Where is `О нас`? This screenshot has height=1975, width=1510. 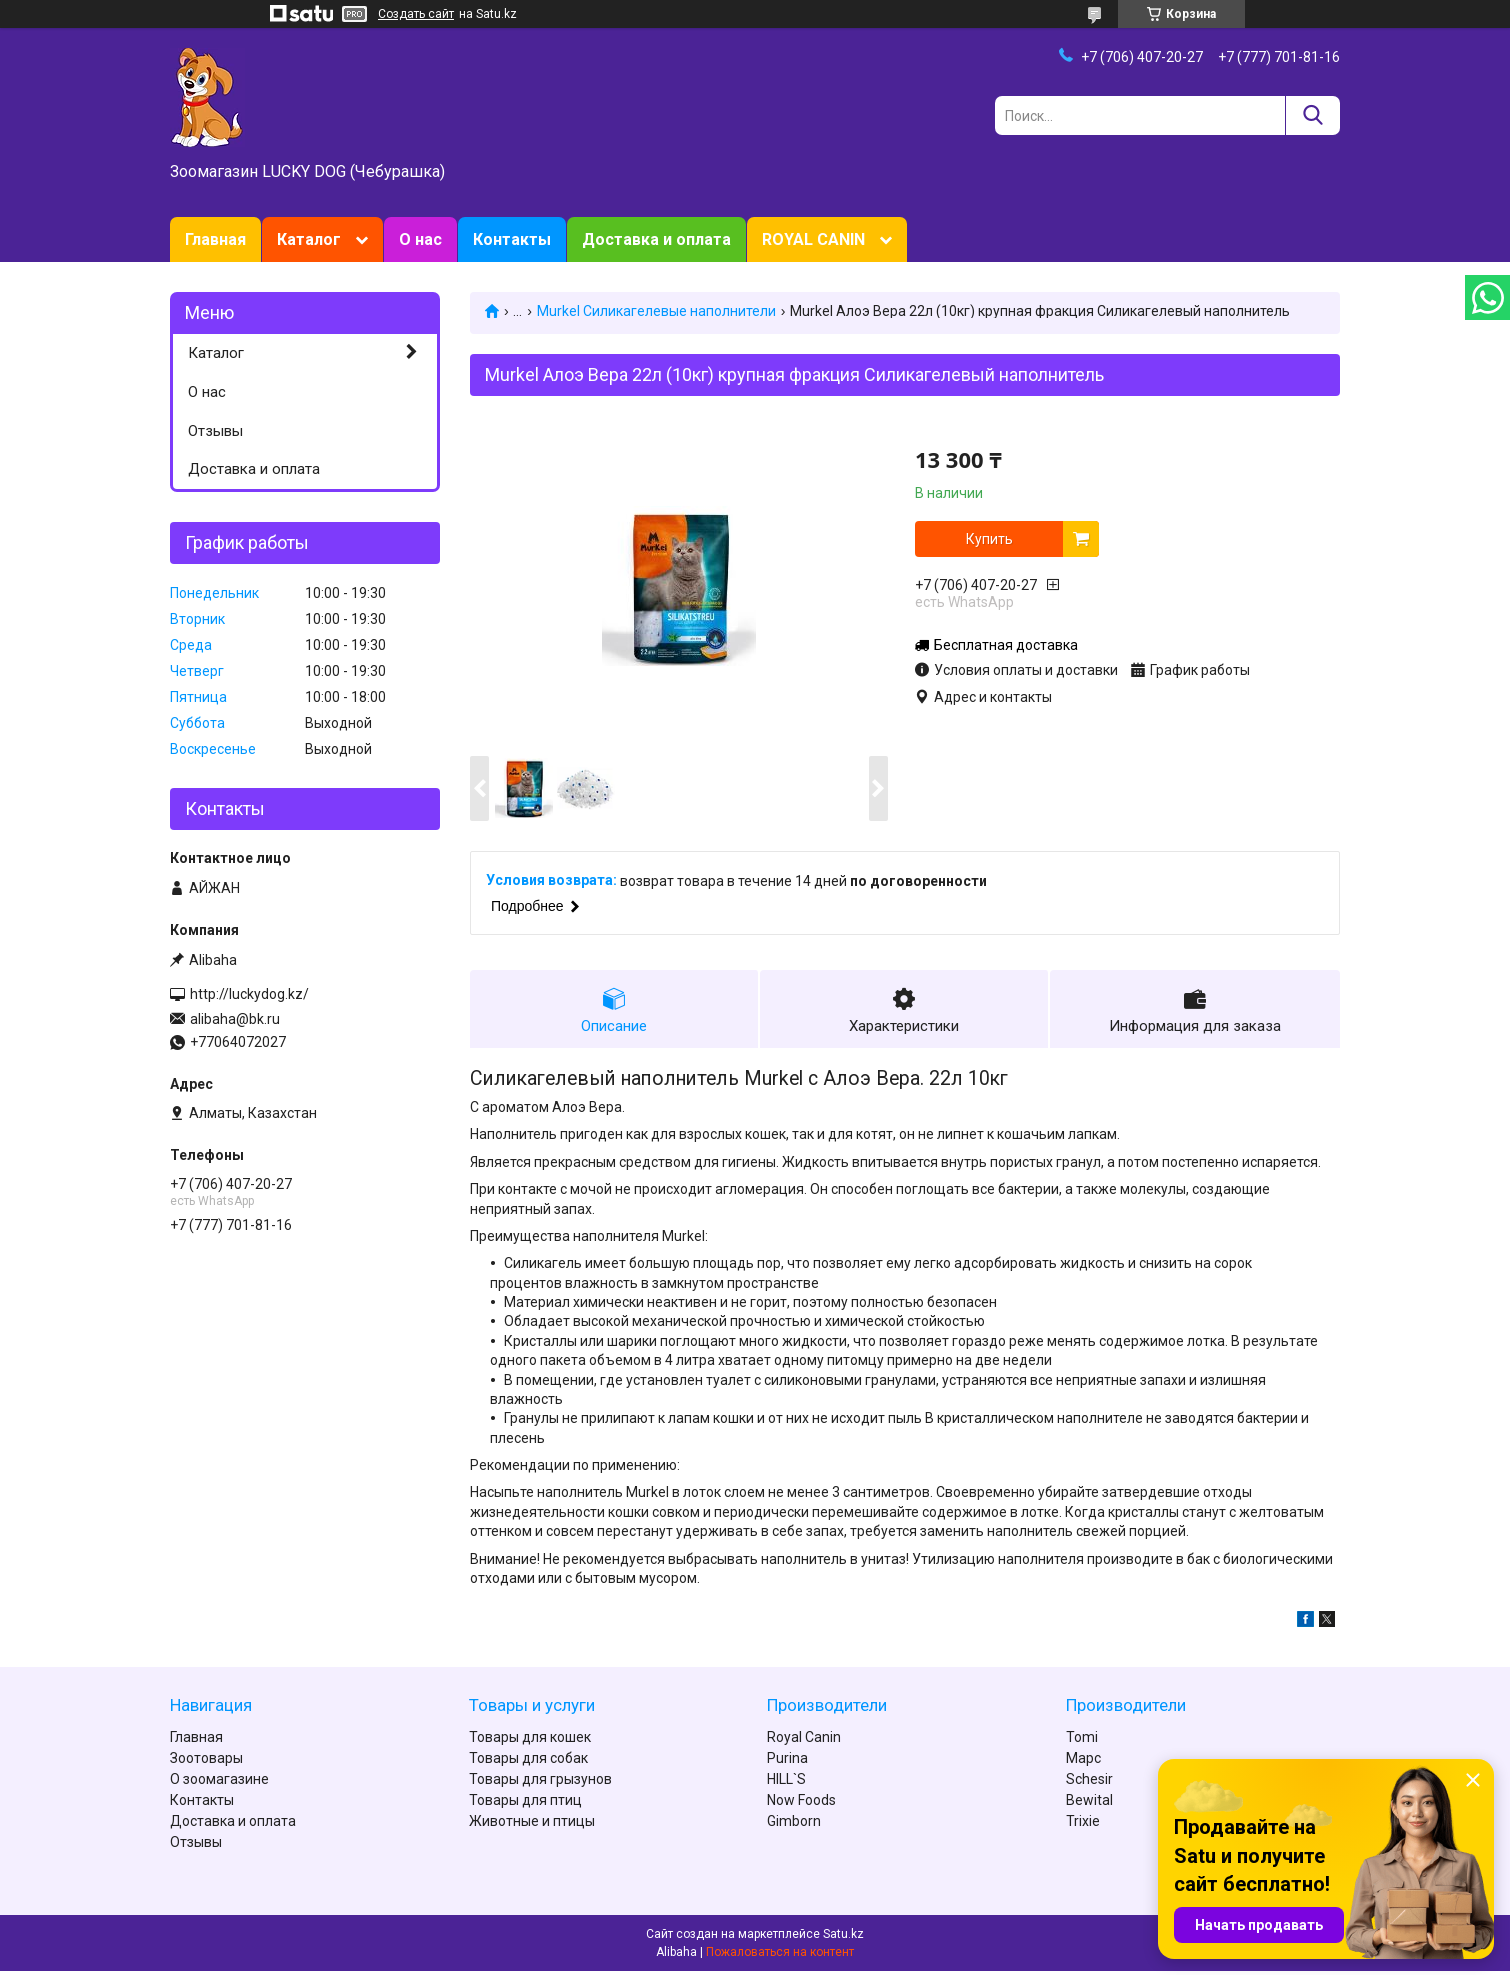 О нас is located at coordinates (420, 239).